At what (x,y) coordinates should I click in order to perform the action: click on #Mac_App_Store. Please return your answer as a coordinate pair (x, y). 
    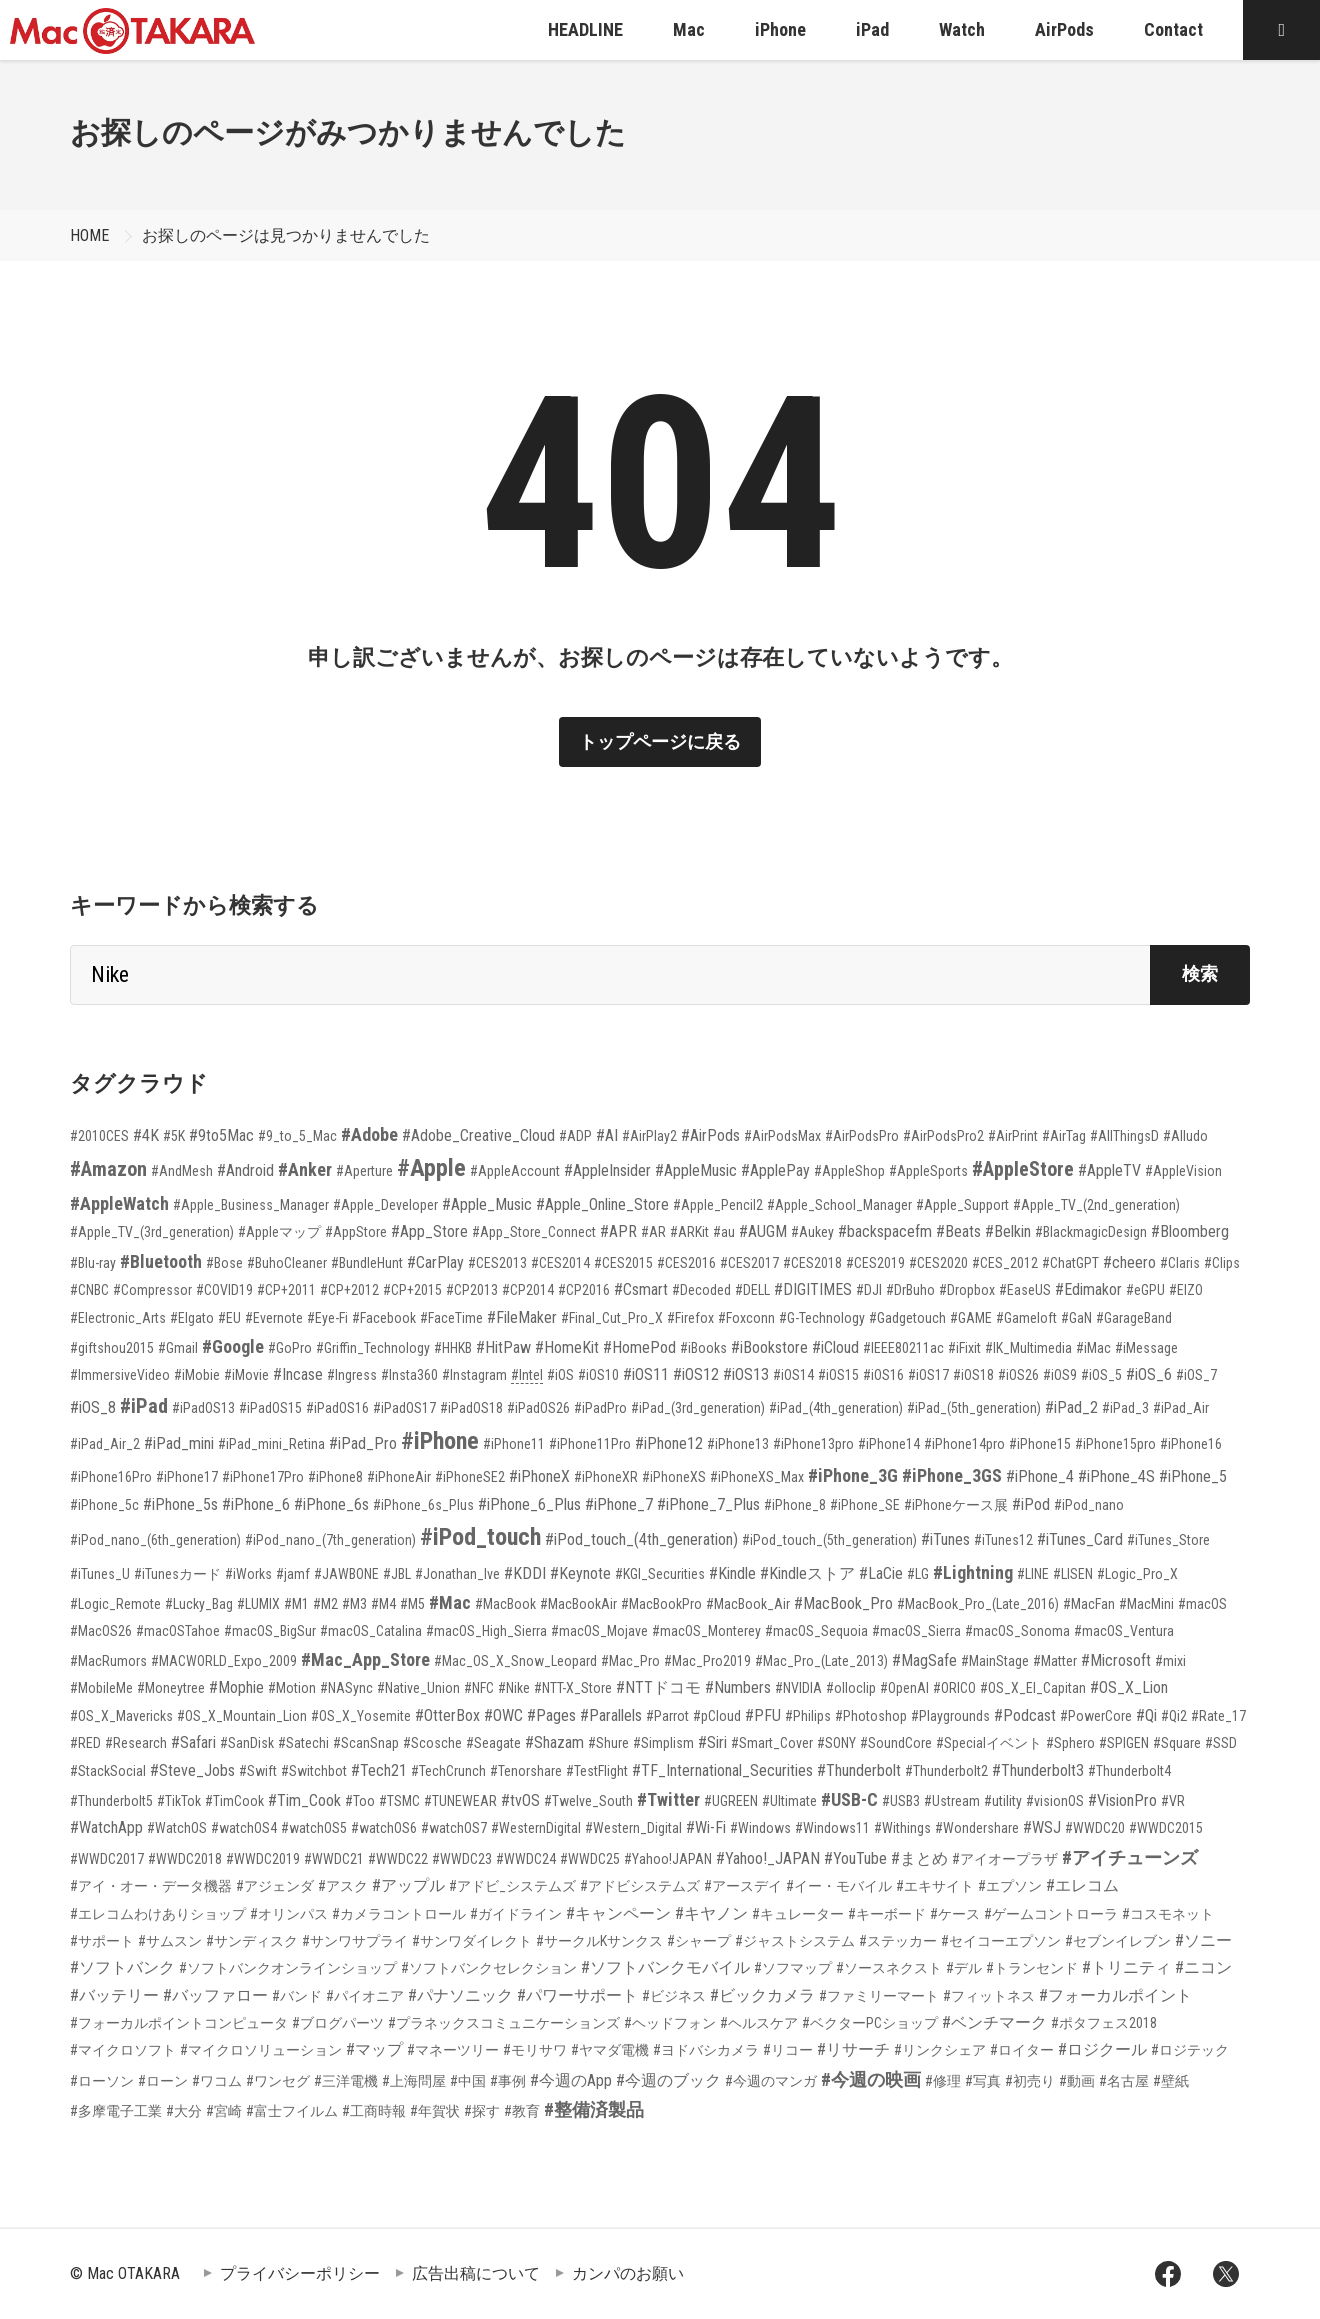
    Looking at the image, I should click on (365, 1659).